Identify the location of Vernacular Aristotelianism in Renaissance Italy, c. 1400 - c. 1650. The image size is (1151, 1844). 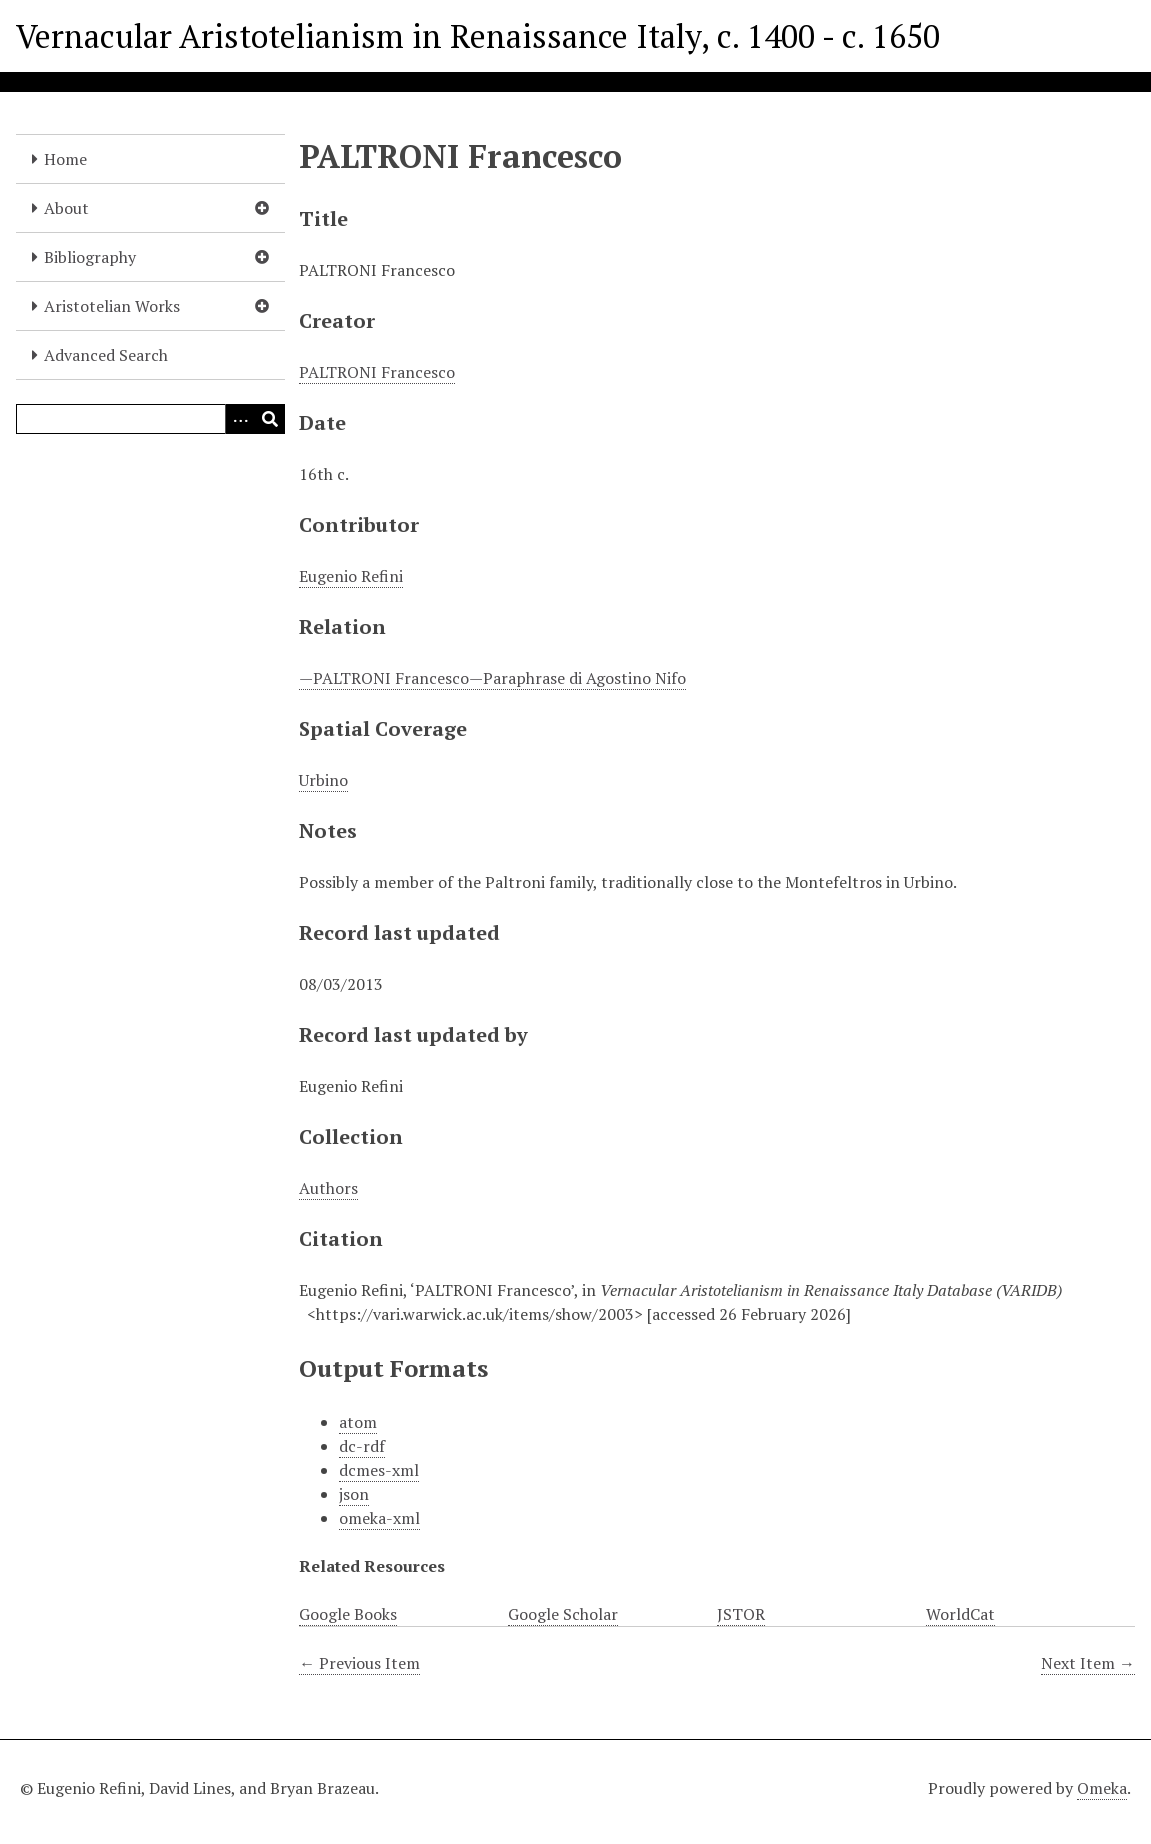
(478, 36).